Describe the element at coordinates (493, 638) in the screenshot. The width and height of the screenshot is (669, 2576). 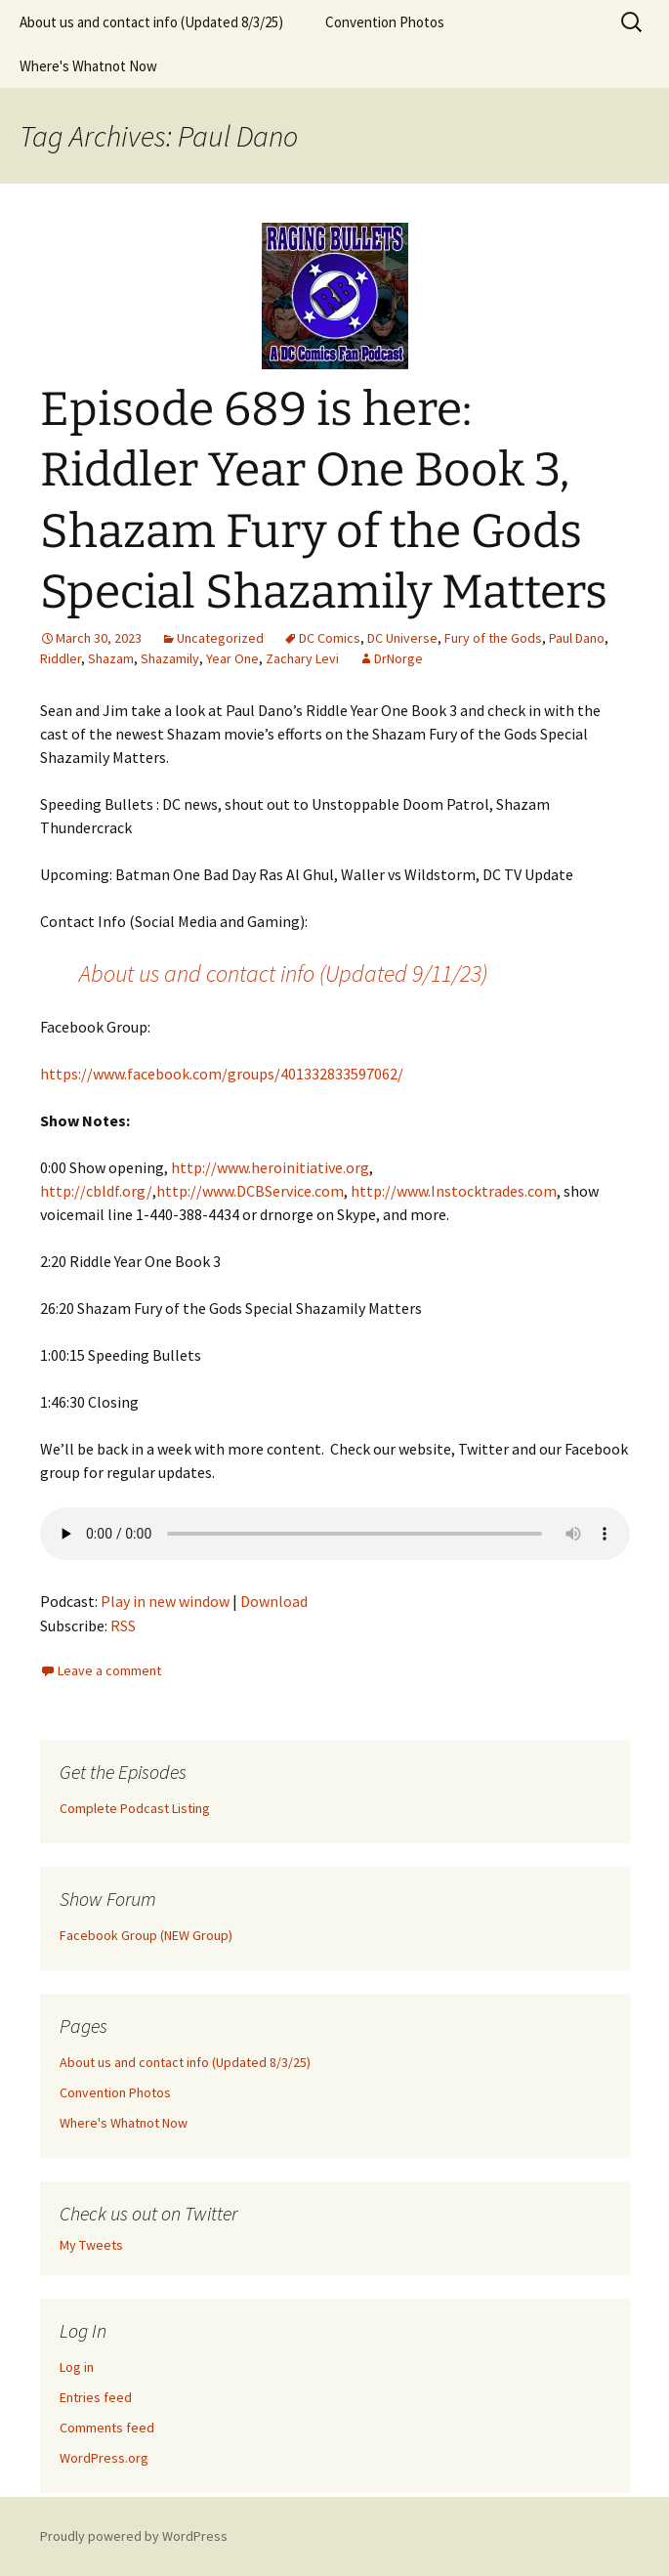
I see `Fury of the Gods` at that location.